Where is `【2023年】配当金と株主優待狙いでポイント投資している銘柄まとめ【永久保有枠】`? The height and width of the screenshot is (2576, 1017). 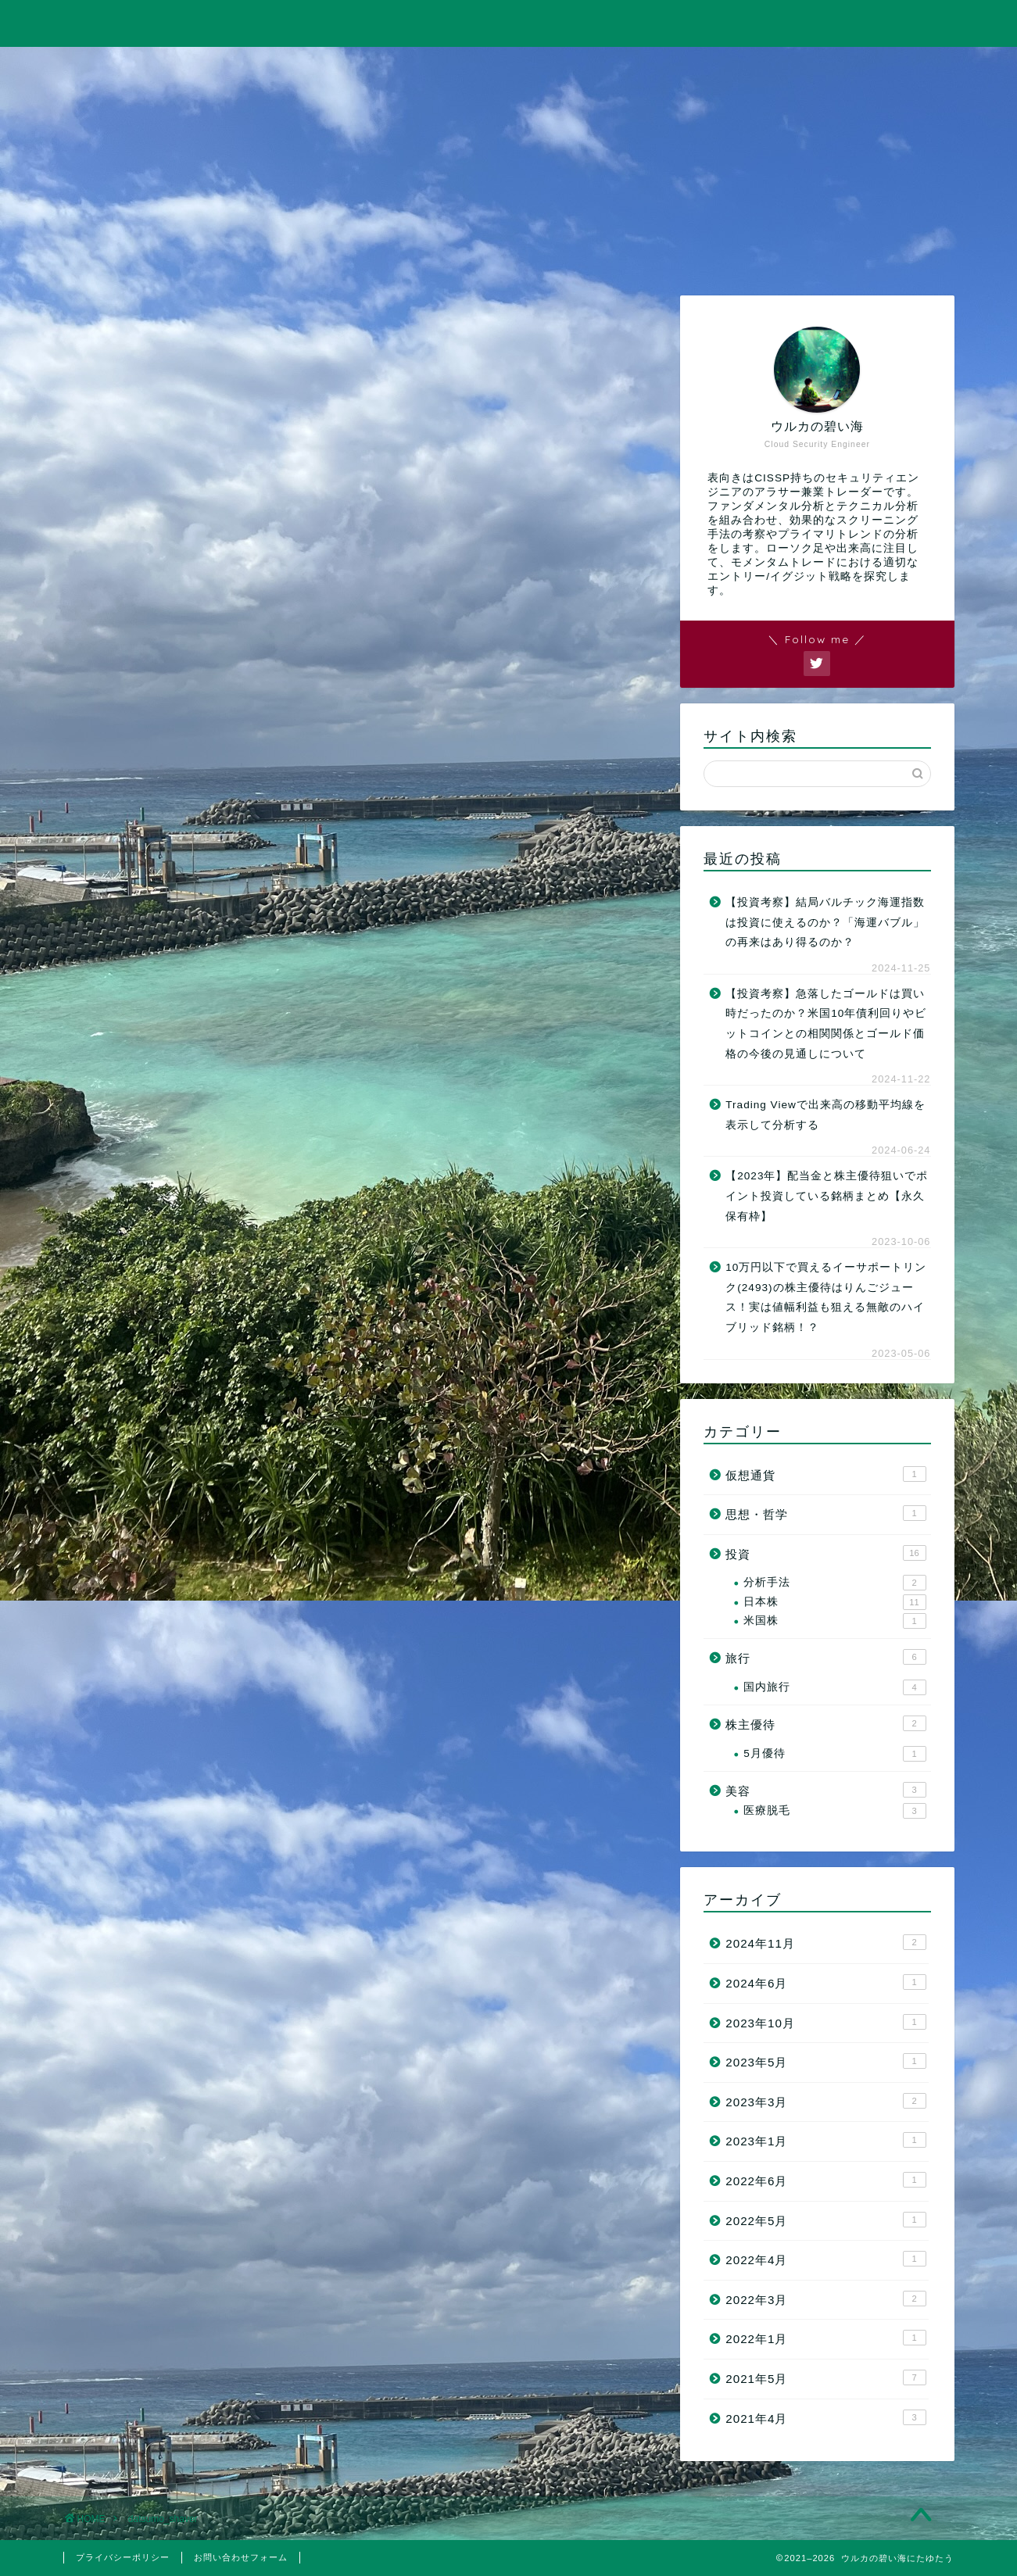
【2023年】配当金と株主優待狙いでポイント投資している銘柄まとめ【永久保有枠】 is located at coordinates (826, 1196).